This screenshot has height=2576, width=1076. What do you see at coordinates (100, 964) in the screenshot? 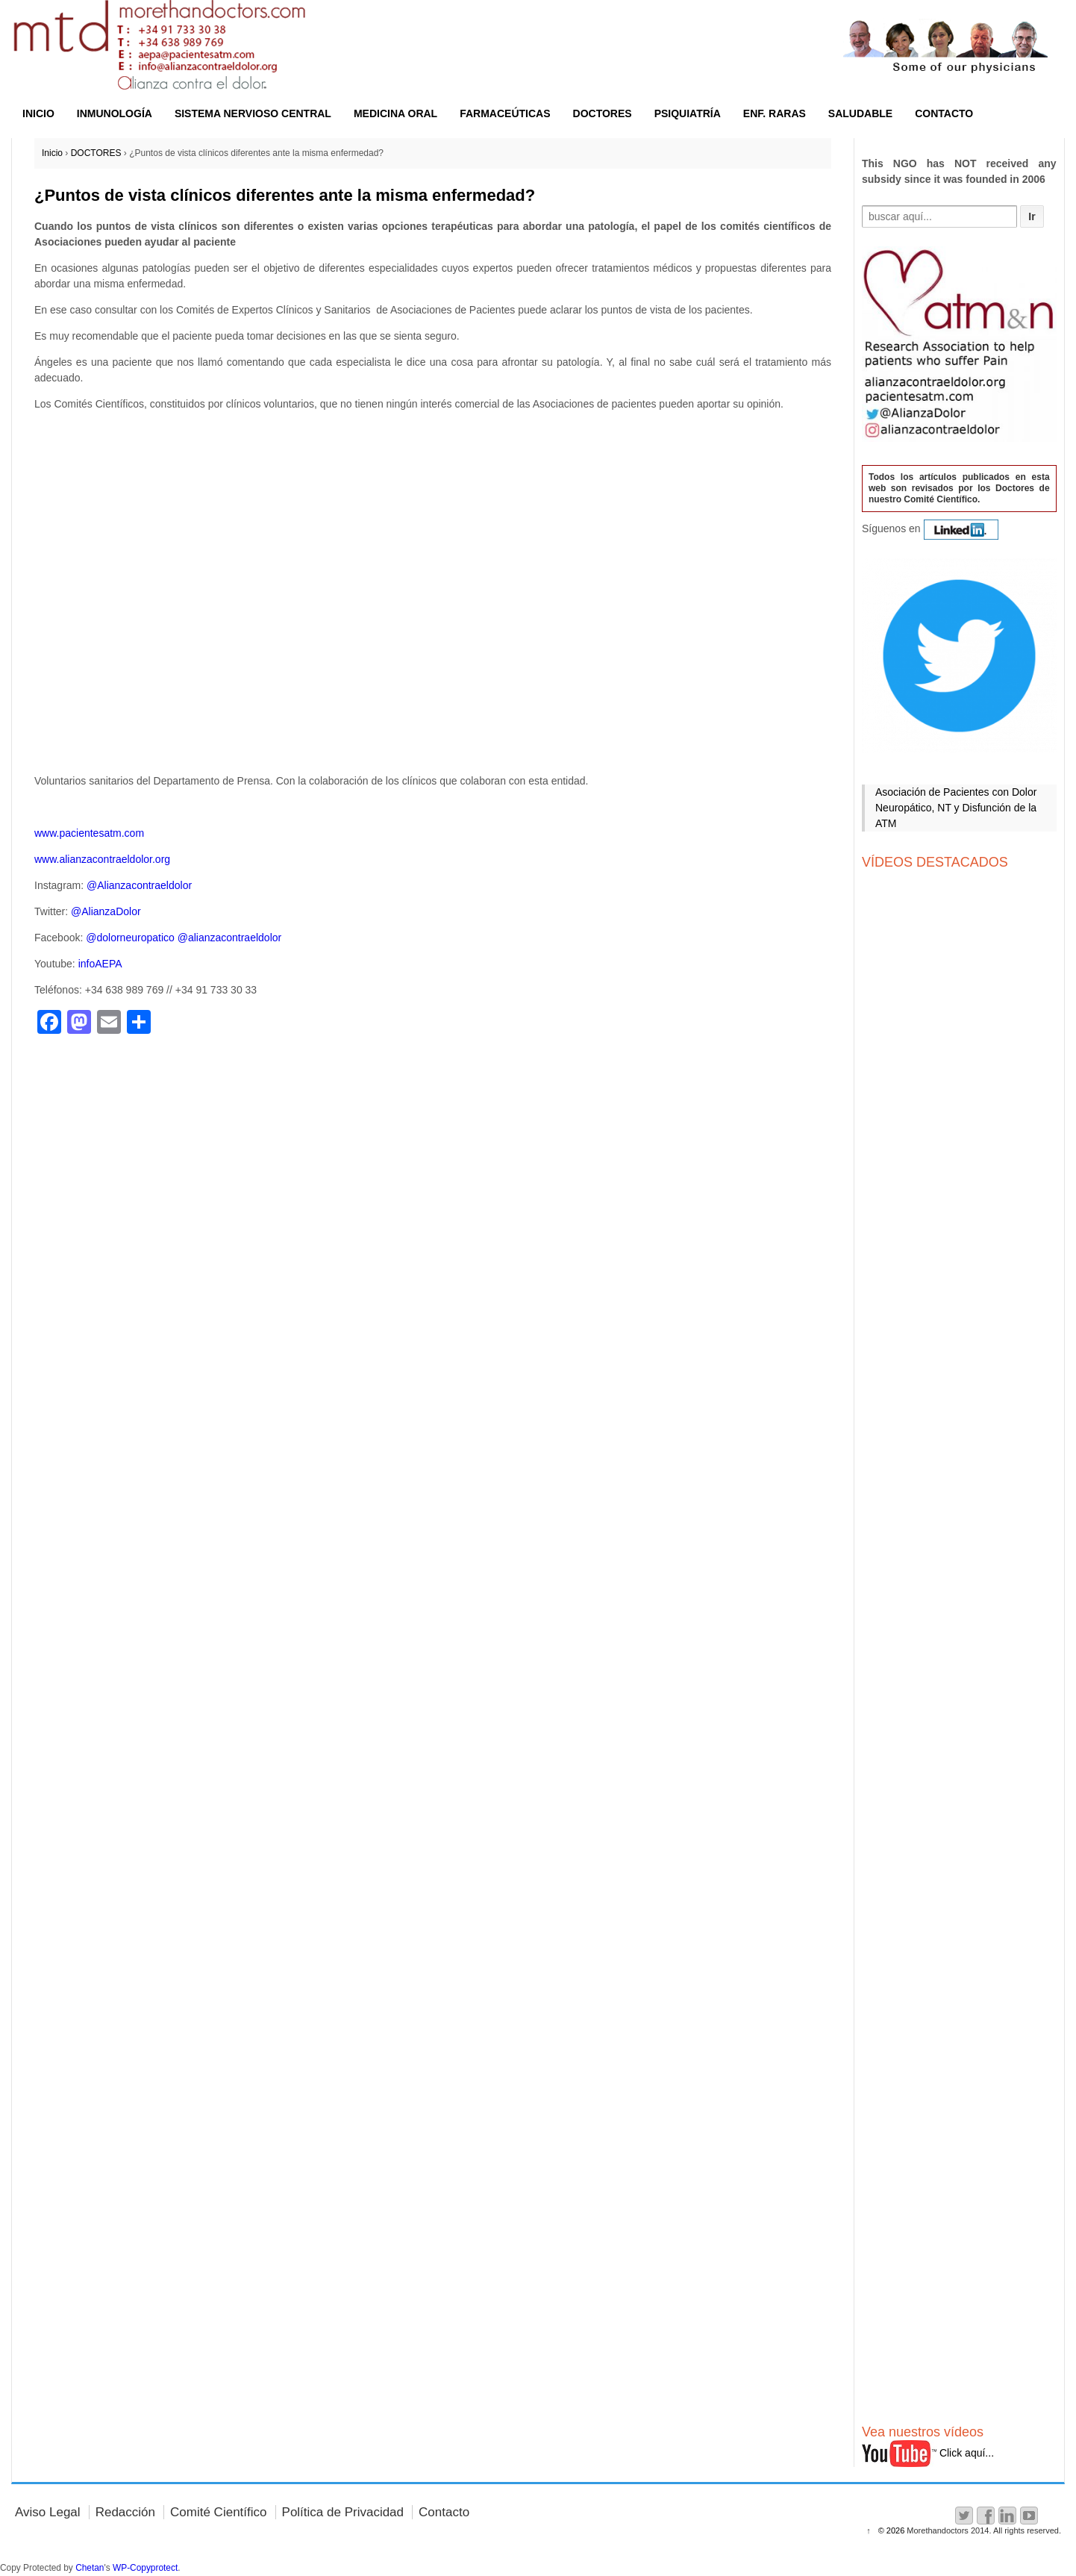
I see `infoAEPA` at bounding box center [100, 964].